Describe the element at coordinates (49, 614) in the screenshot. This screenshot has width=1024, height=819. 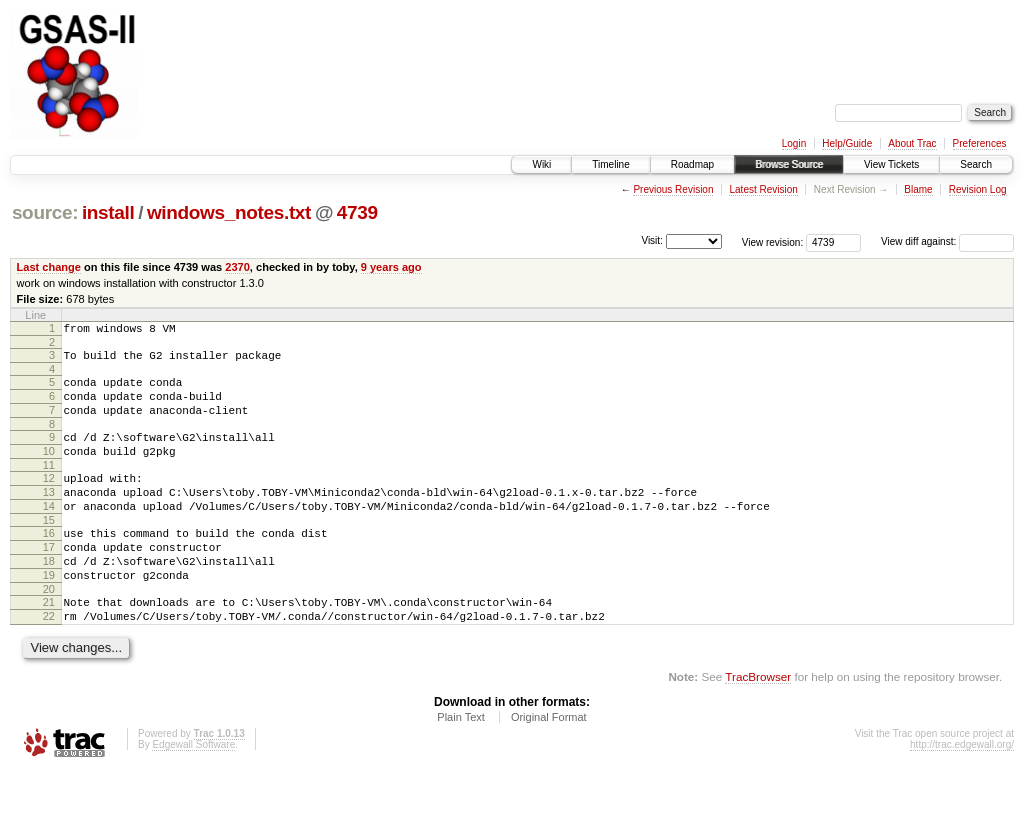
I see `19` at that location.